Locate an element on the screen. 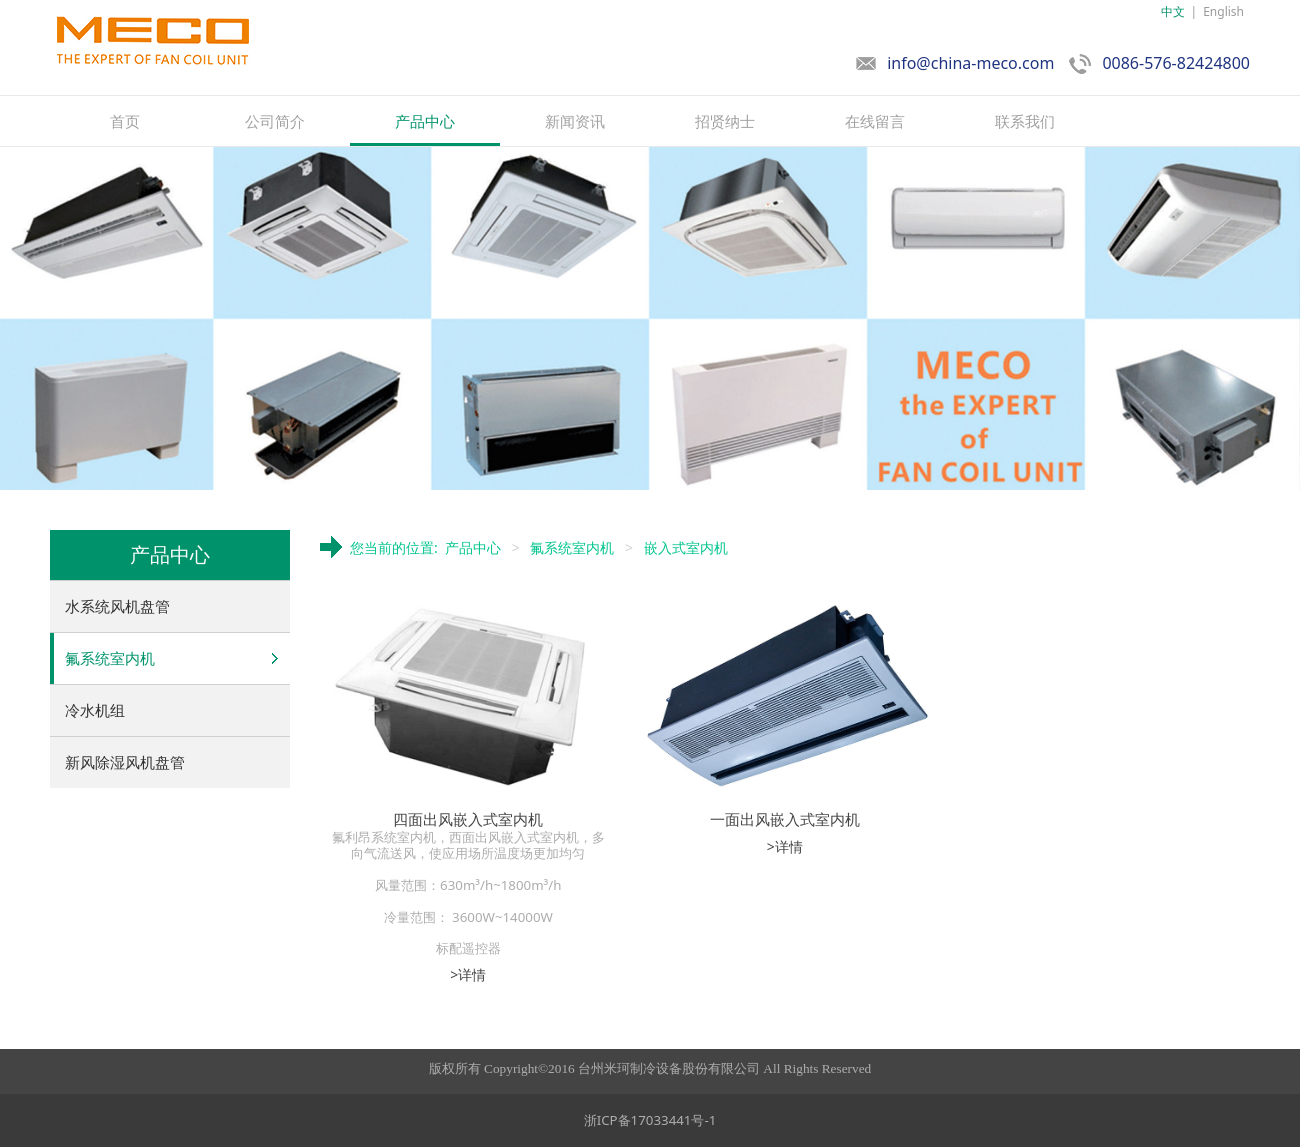  浙ICP备17033441号-1 is located at coordinates (650, 1120).